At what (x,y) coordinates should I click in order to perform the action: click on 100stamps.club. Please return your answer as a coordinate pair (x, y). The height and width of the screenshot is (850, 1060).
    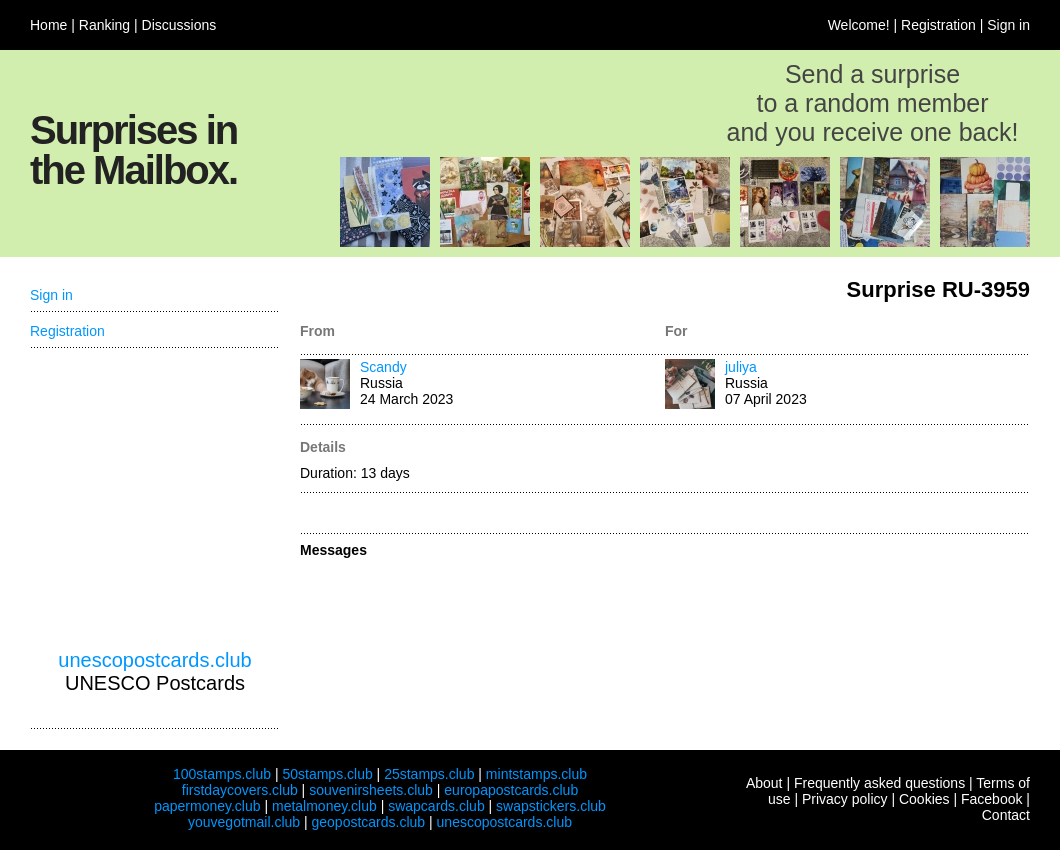
    Looking at the image, I should click on (222, 774).